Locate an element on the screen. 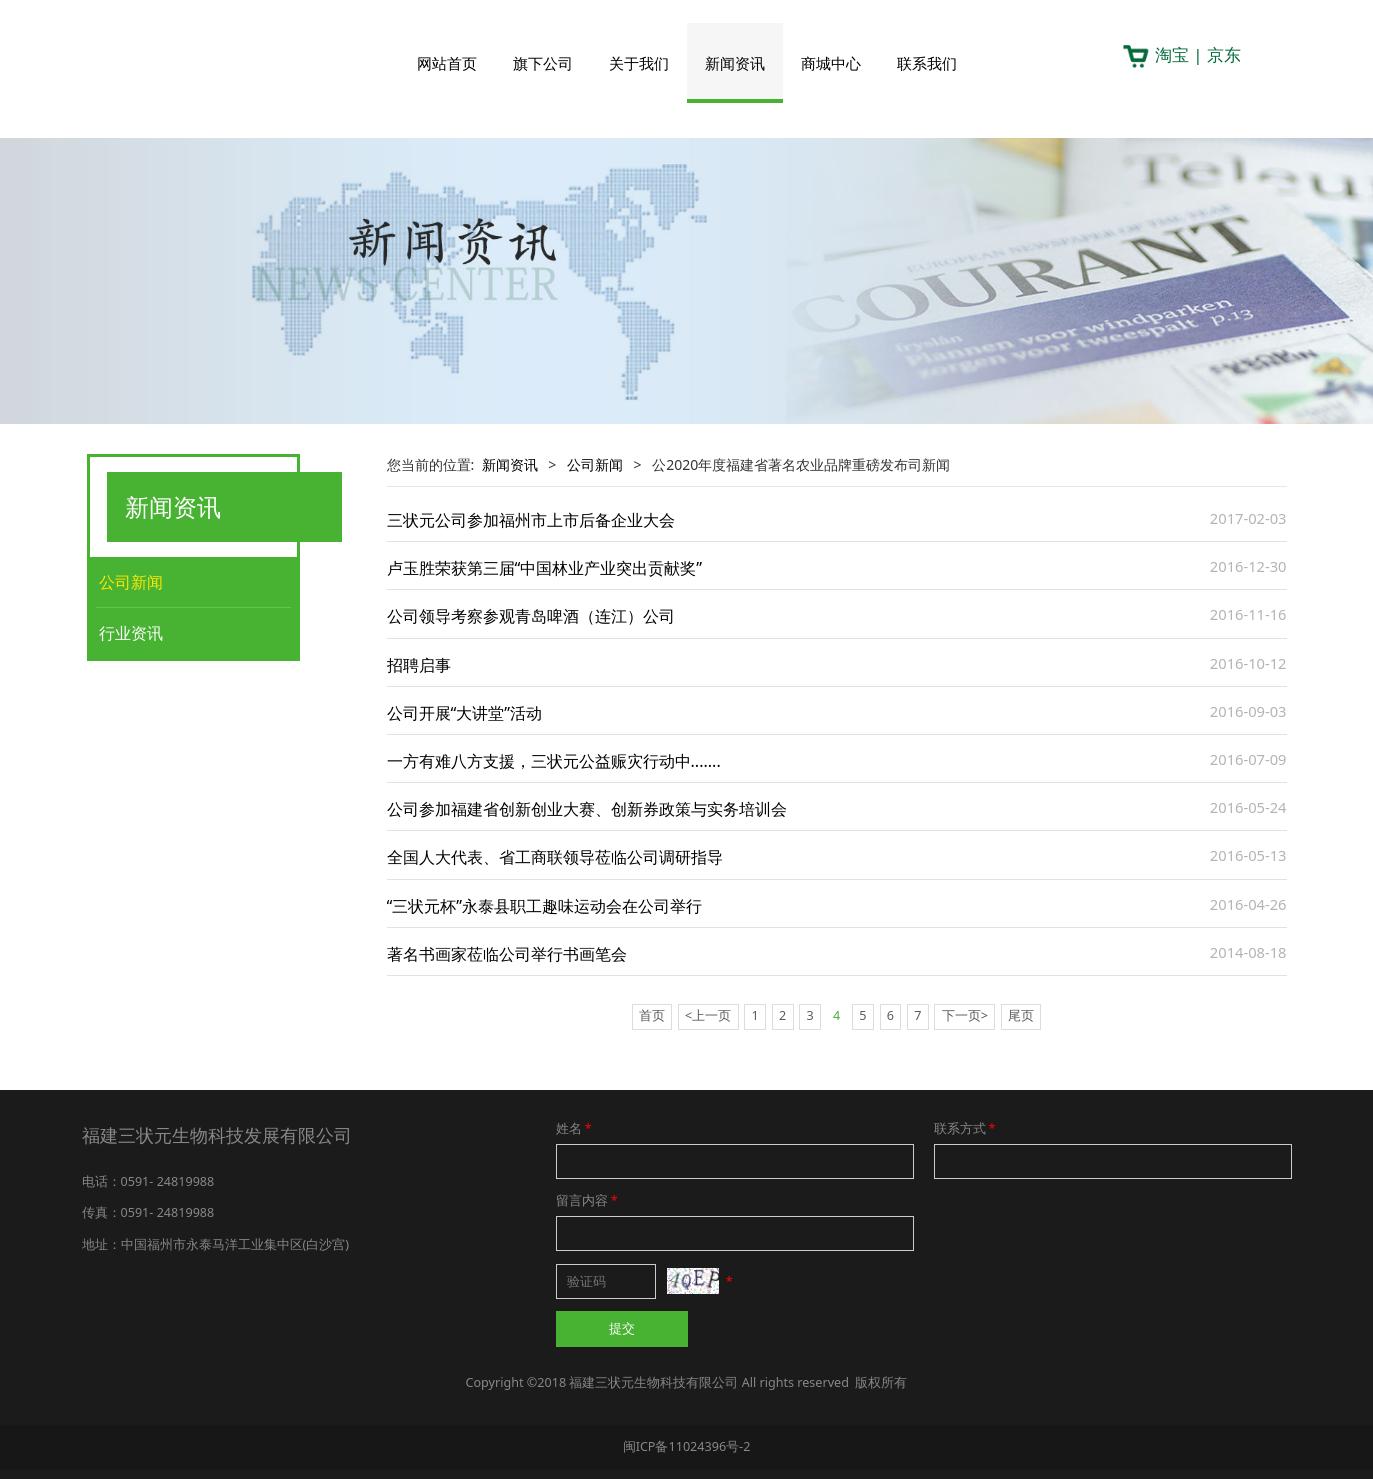 Image resolution: width=1373 pixels, height=1479 pixels. 招聘启事 is located at coordinates (419, 665).